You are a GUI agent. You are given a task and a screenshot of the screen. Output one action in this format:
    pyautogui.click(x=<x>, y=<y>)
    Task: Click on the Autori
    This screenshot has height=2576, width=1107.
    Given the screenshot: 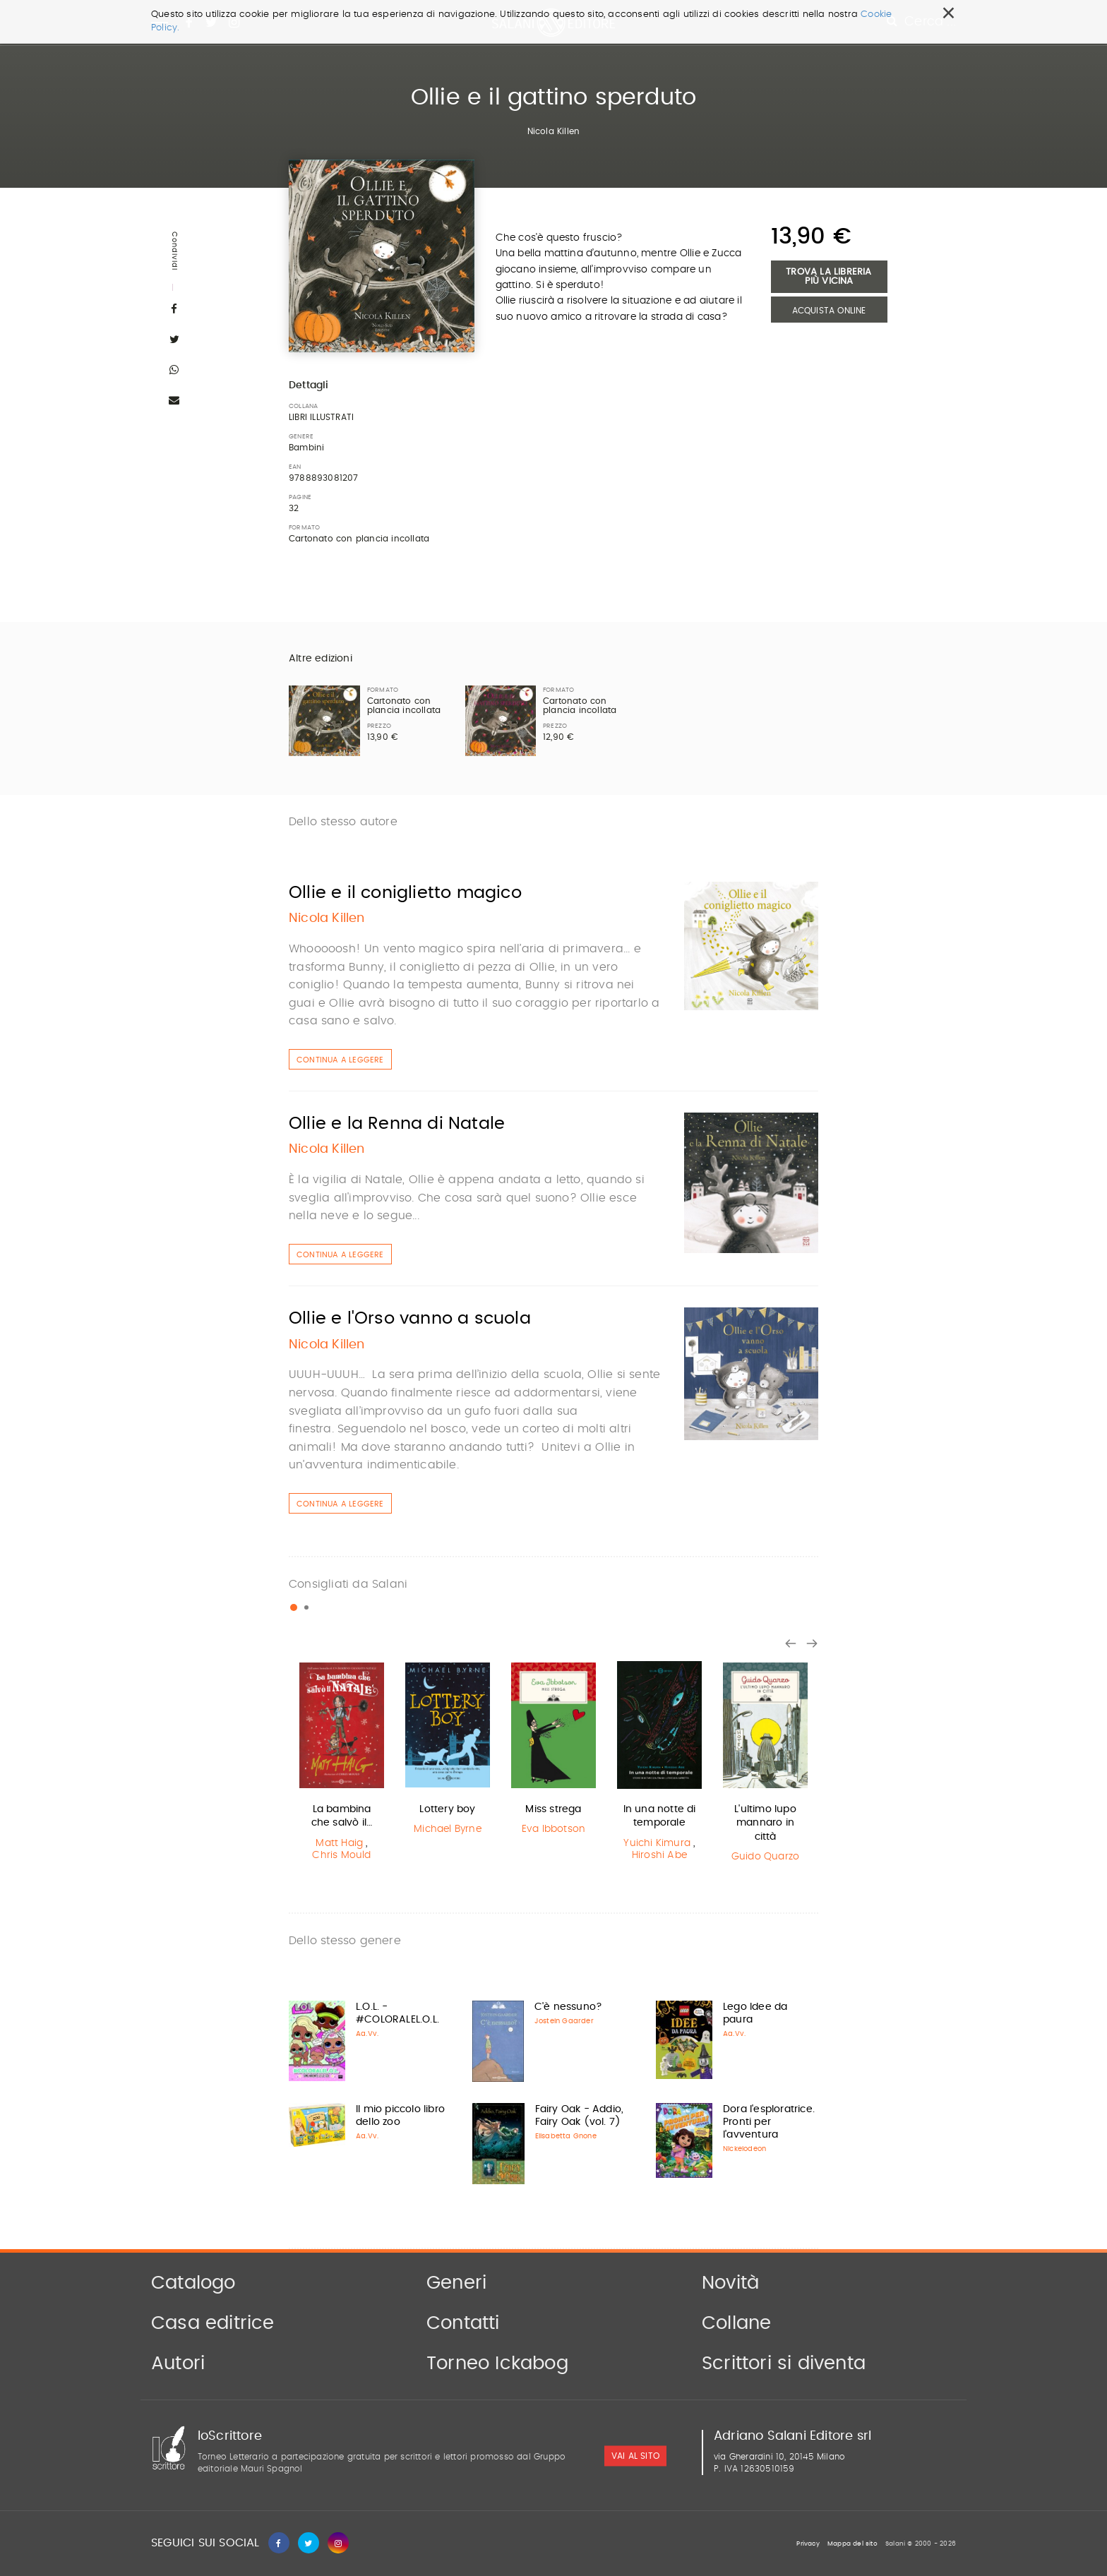 What is the action you would take?
    pyautogui.click(x=178, y=2363)
    